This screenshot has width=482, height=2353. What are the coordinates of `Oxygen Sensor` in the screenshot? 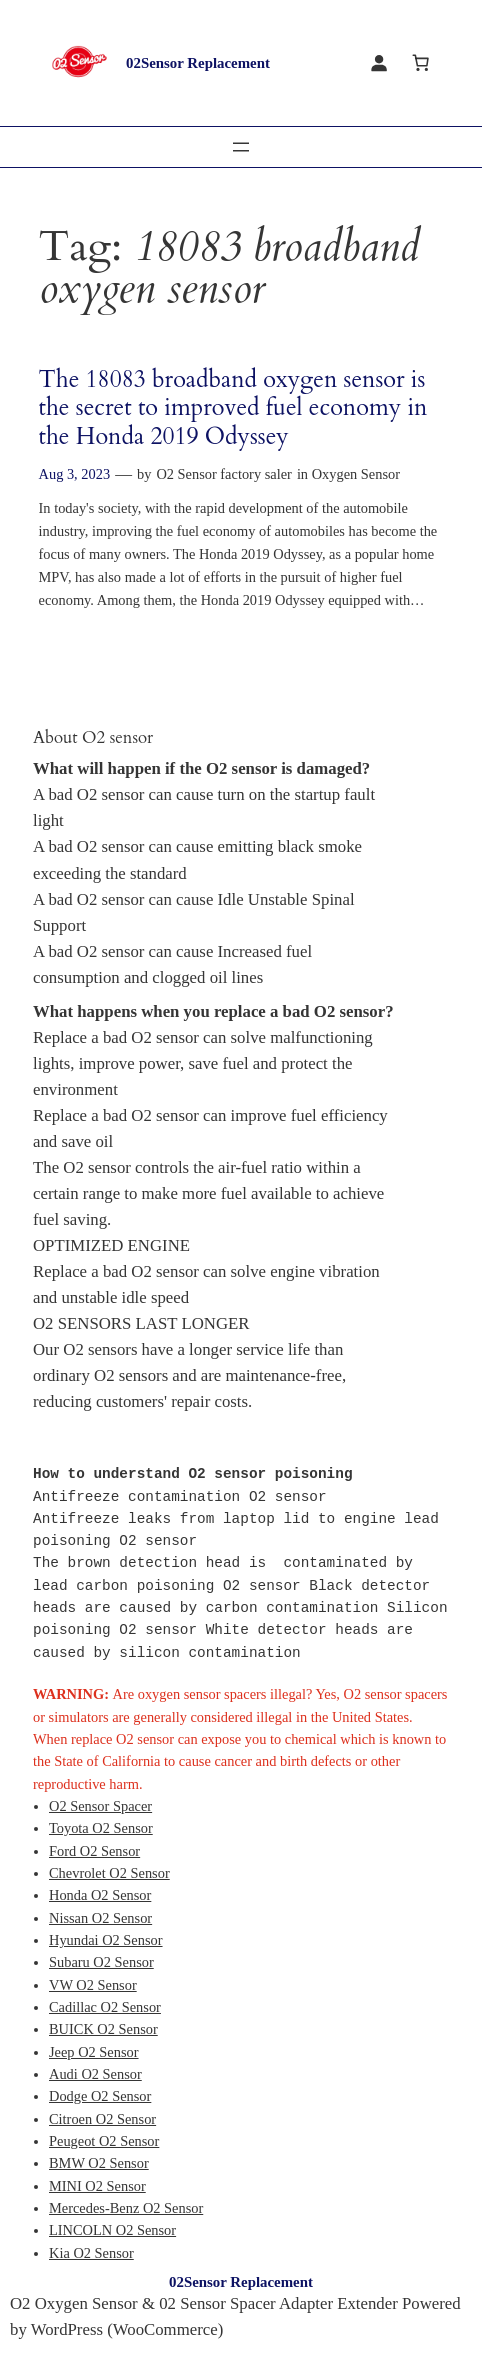 It's located at (356, 474).